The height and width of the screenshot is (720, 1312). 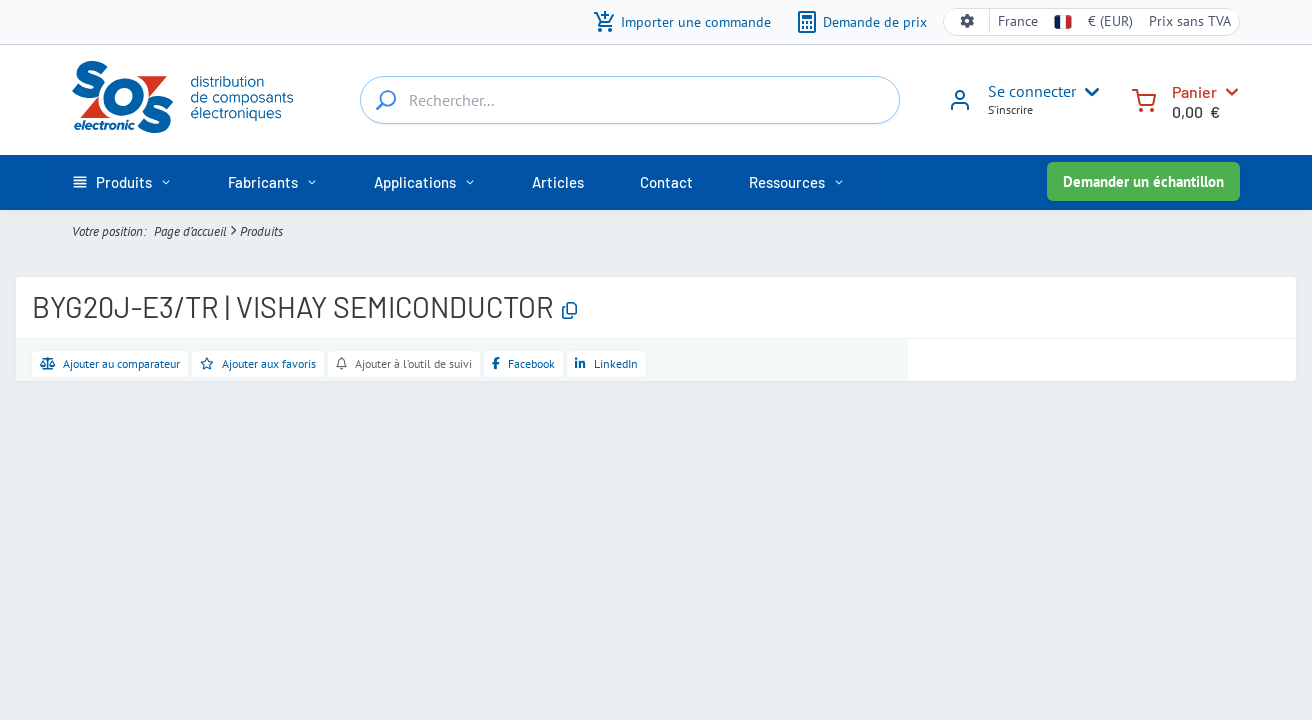 I want to click on Panier, so click(x=1194, y=91).